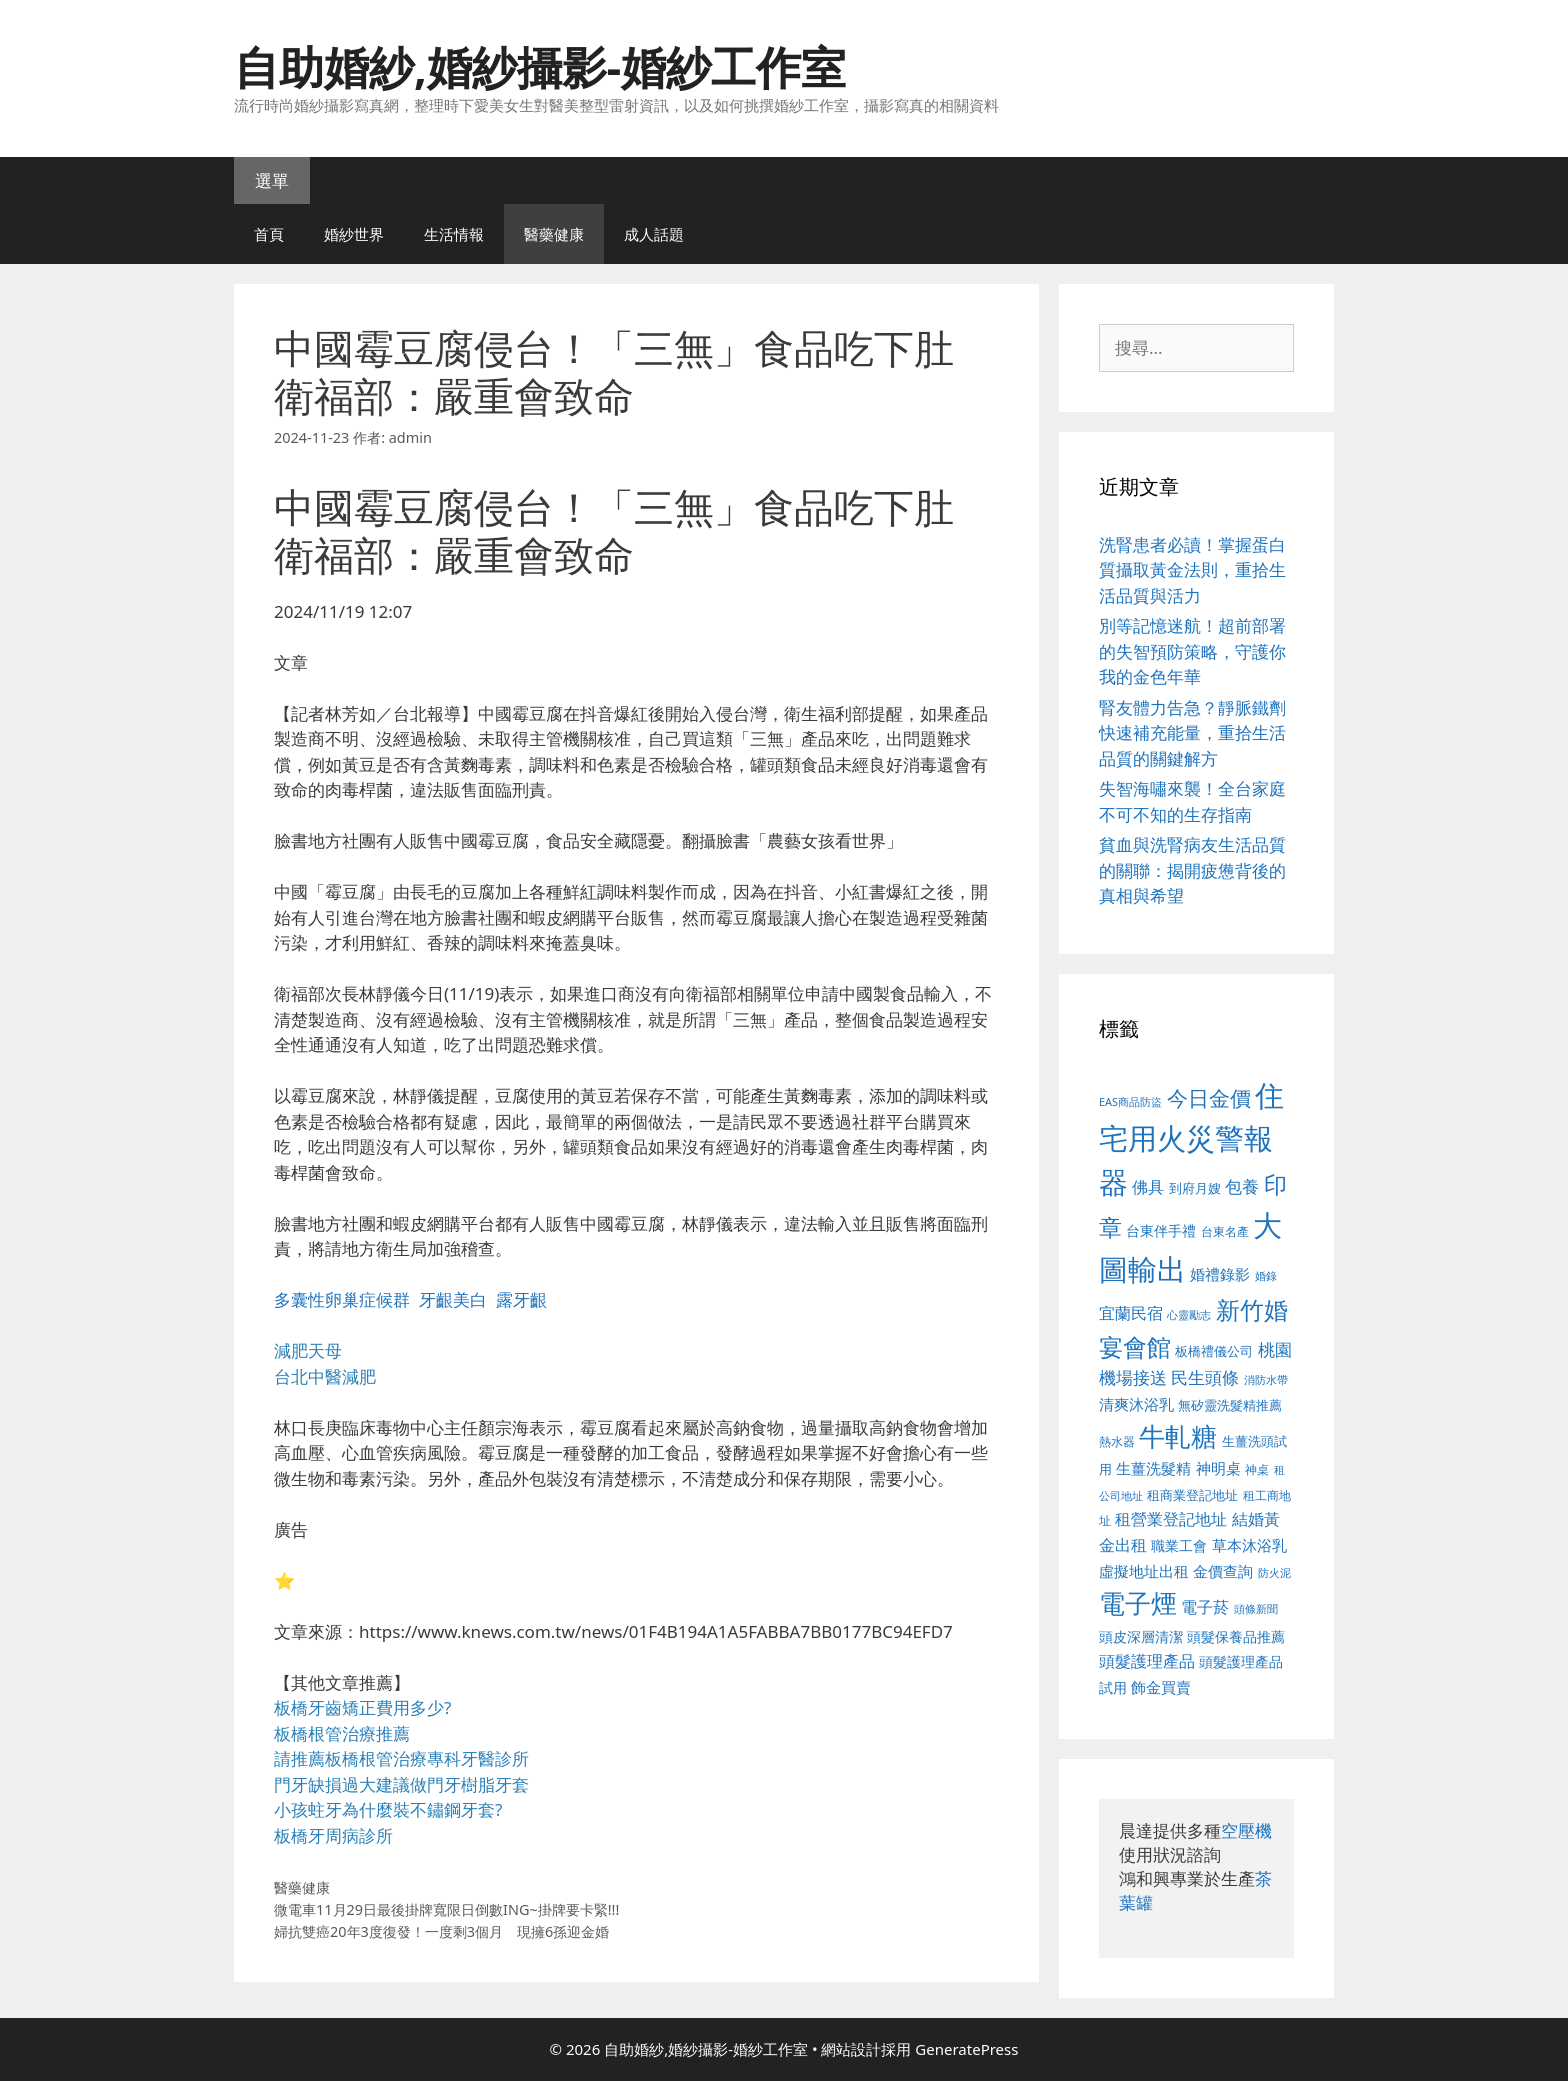 The image size is (1568, 2081). I want to click on 醫藥健康, so click(554, 234).